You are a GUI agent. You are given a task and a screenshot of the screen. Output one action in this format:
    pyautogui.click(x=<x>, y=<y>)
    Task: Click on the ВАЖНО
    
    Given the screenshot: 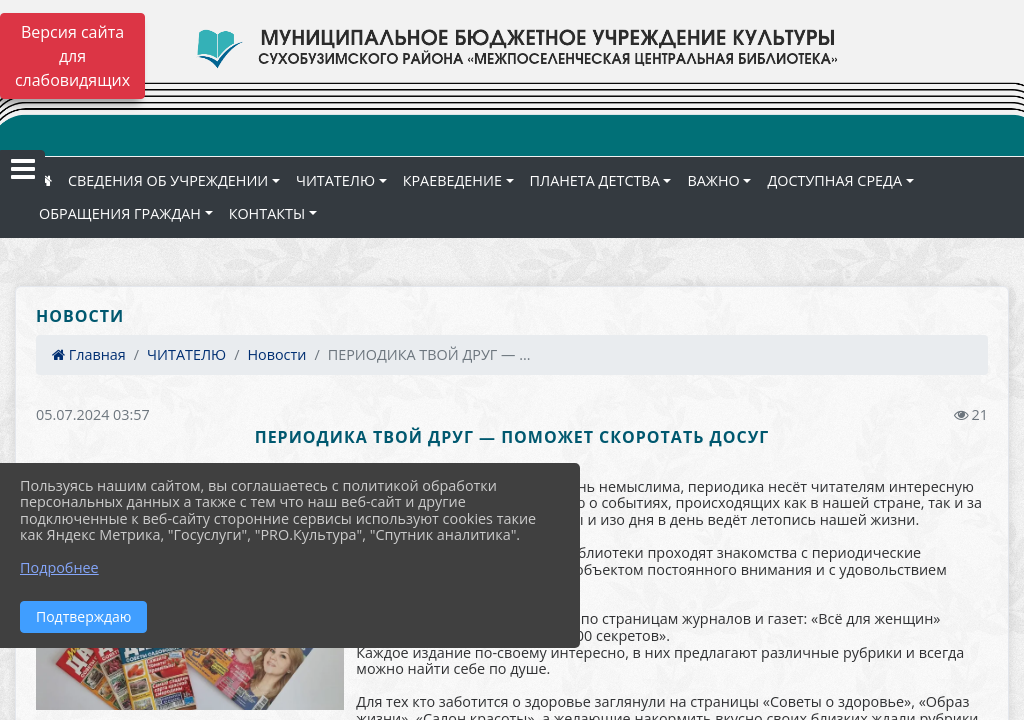 What is the action you would take?
    pyautogui.click(x=713, y=180)
    